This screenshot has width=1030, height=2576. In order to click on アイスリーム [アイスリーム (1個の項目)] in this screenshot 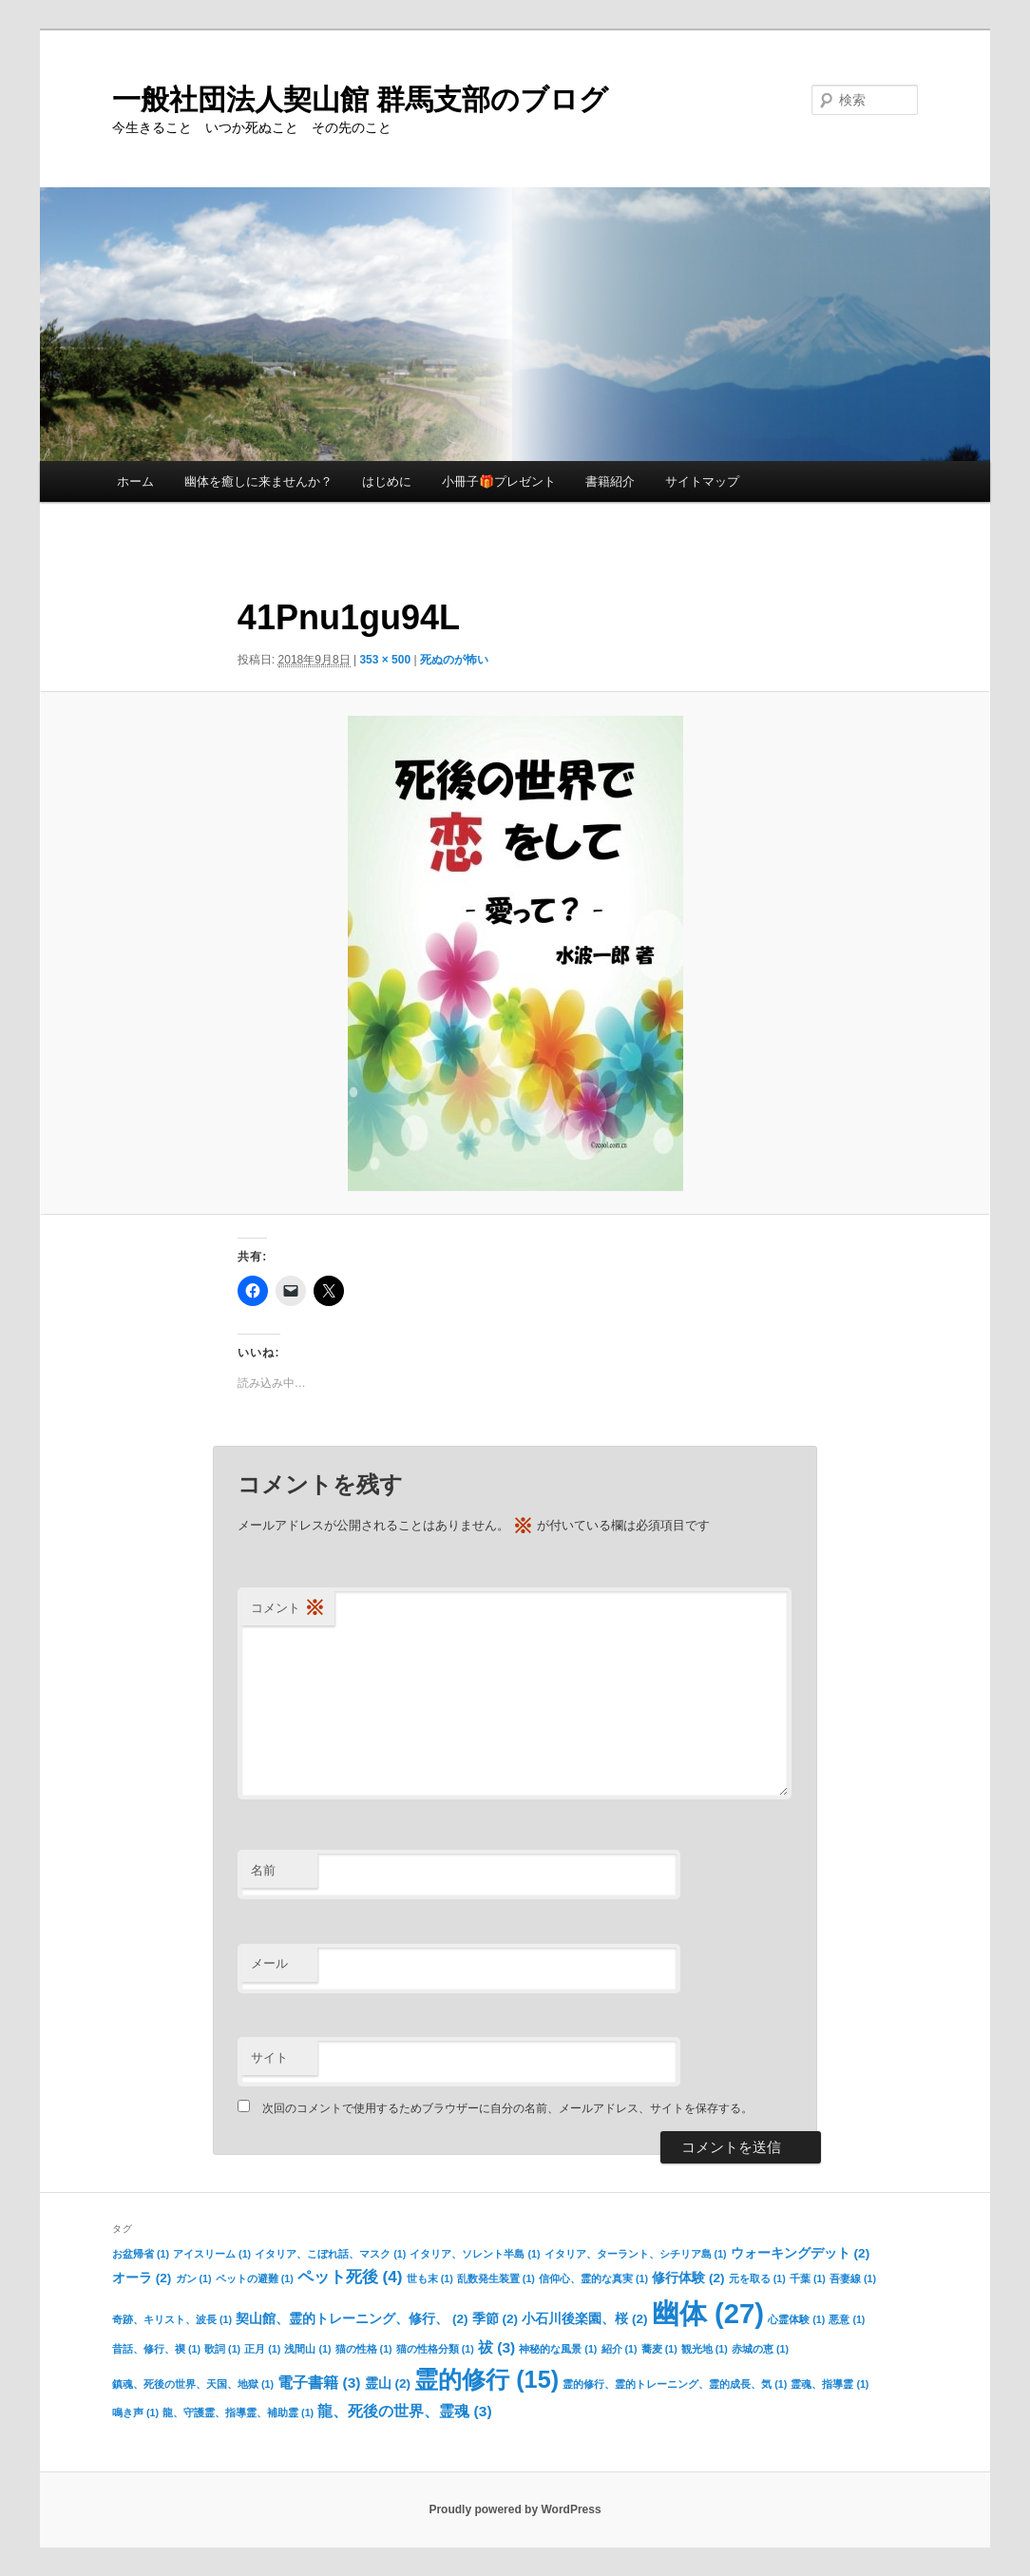, I will do `click(212, 2253)`.